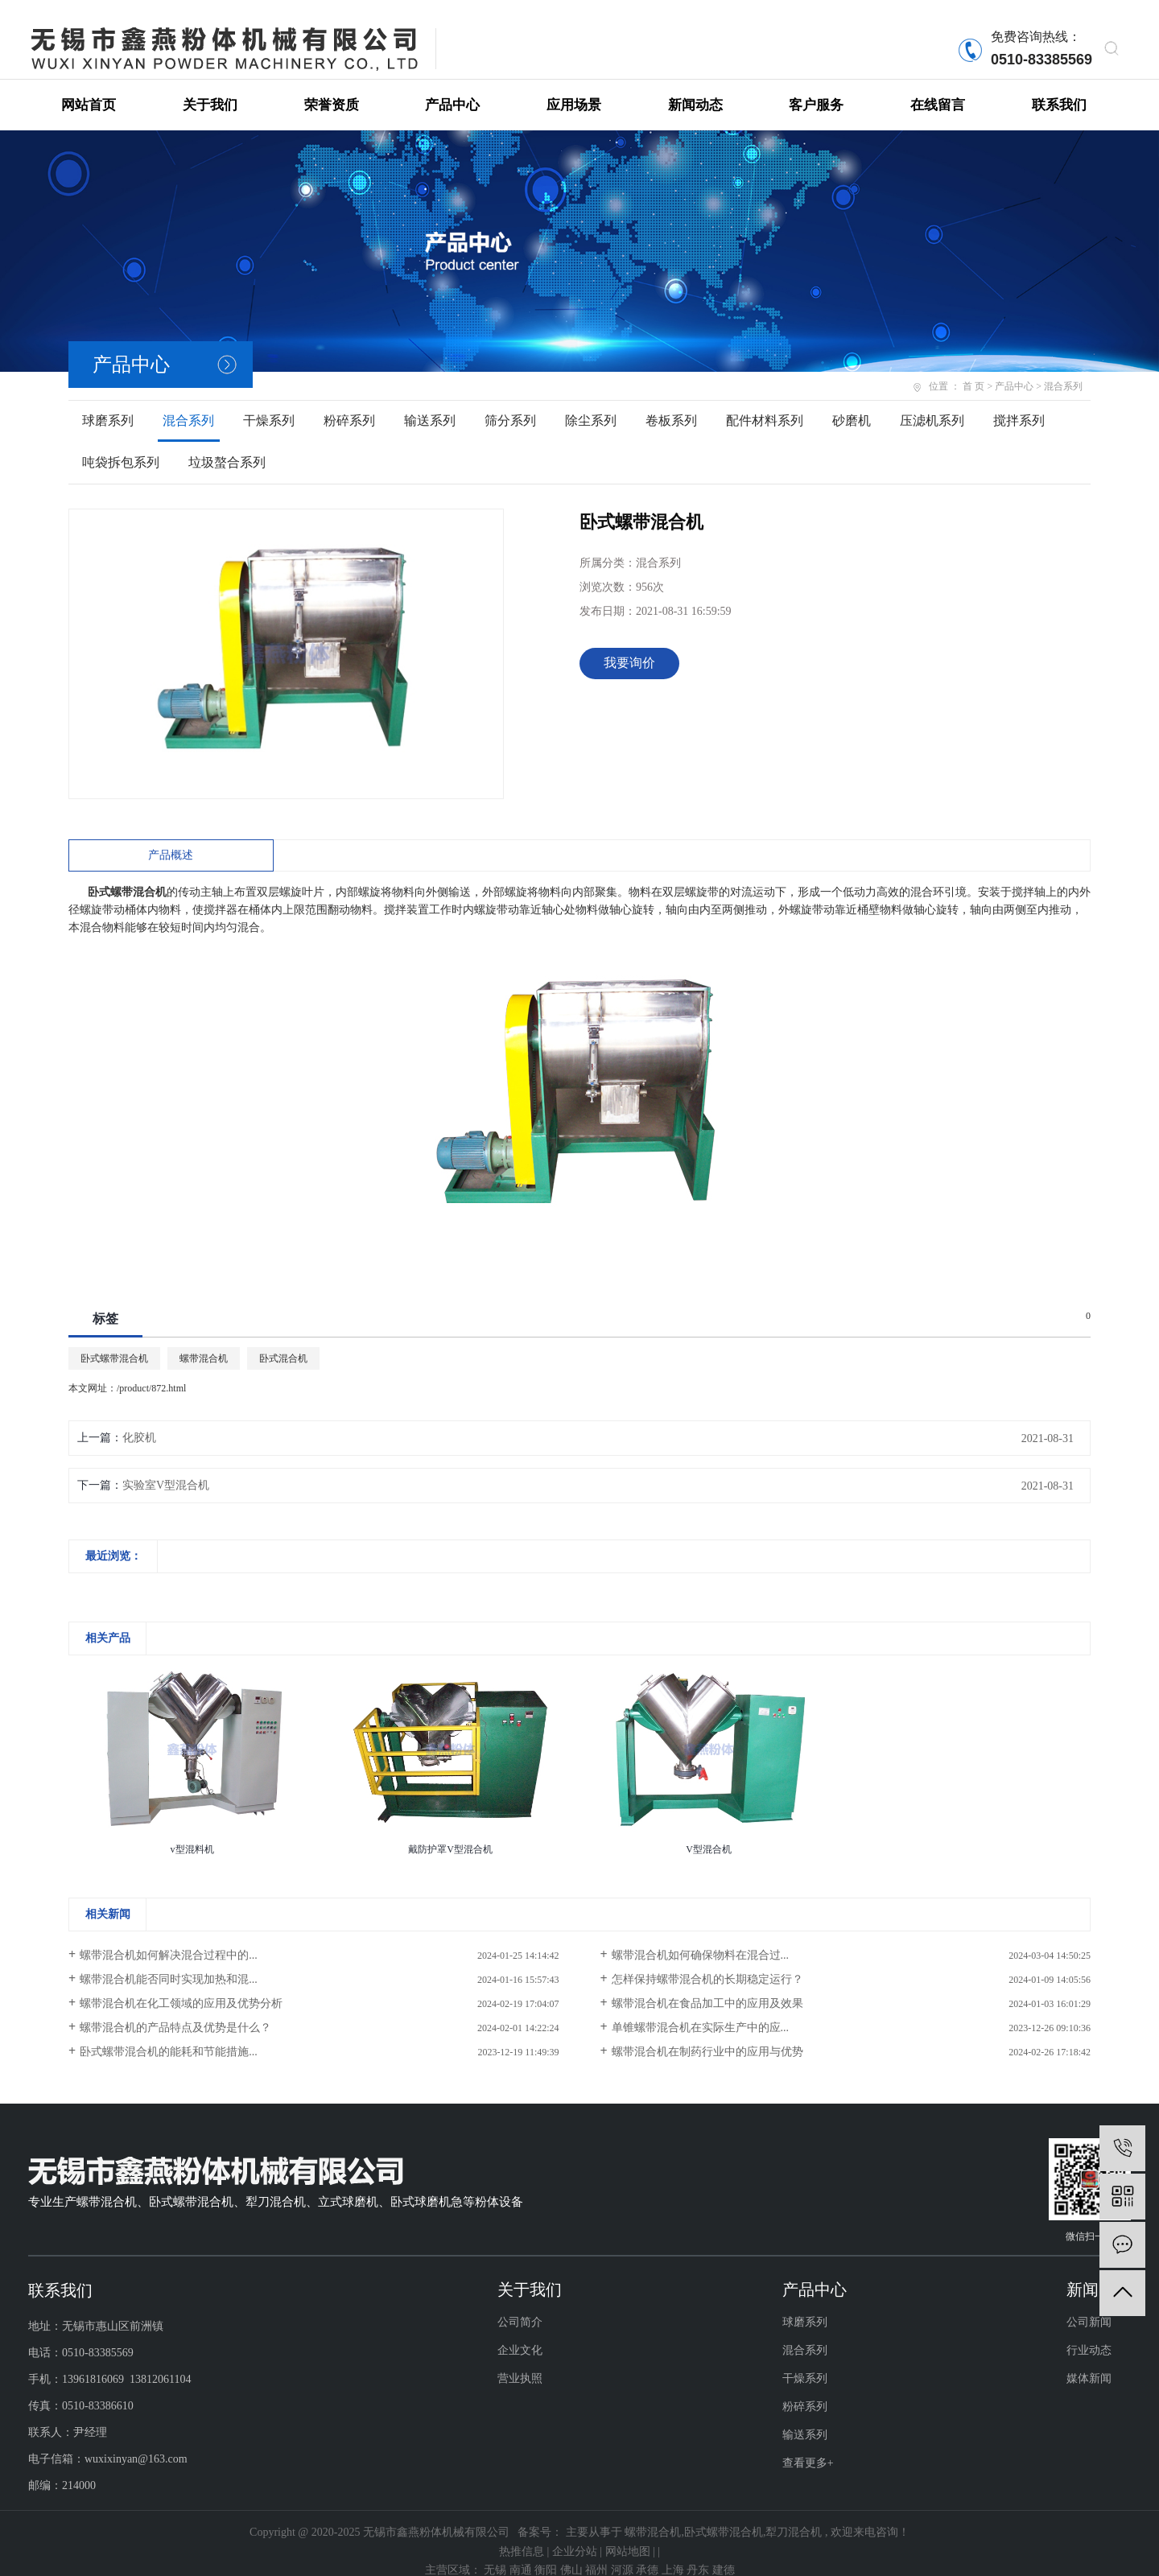 The image size is (1159, 2576). I want to click on 企业文化, so click(519, 2334).